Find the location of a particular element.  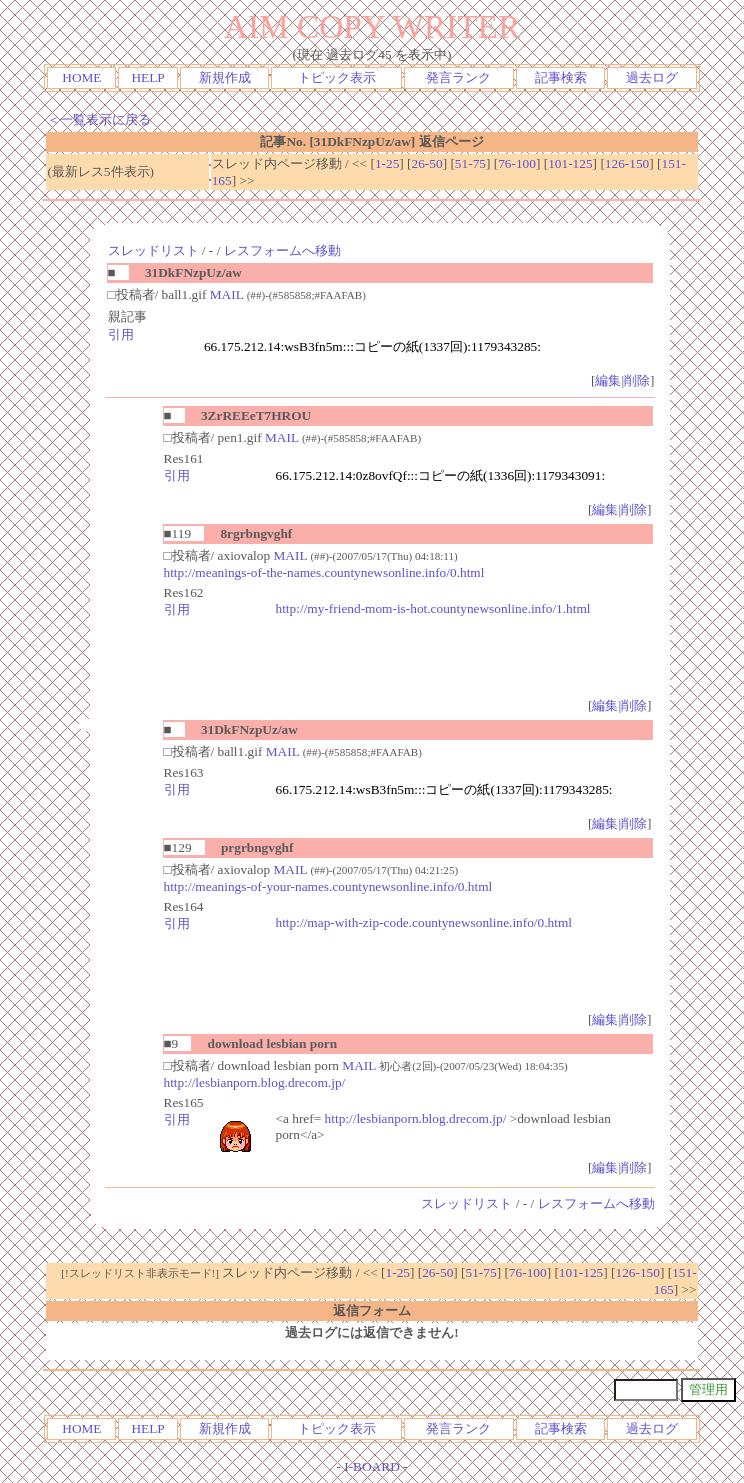

1-25 is located at coordinates (387, 163).